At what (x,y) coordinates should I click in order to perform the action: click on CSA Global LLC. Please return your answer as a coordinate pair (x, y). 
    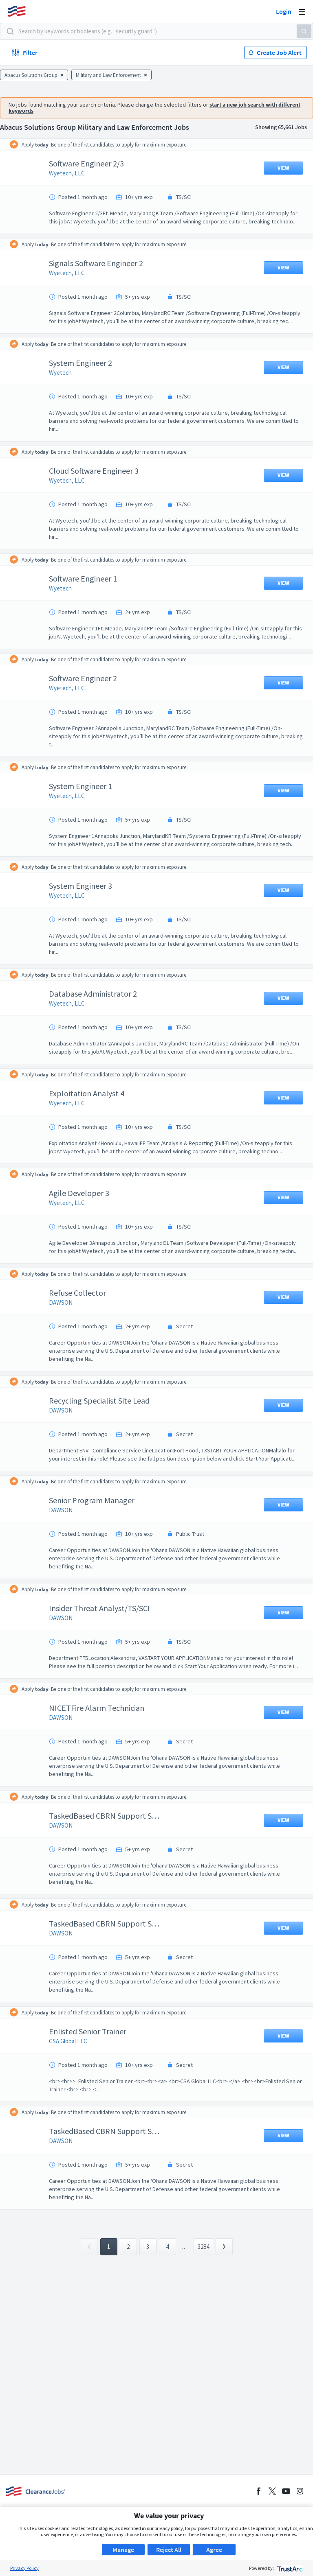
    Looking at the image, I should click on (74, 2114).